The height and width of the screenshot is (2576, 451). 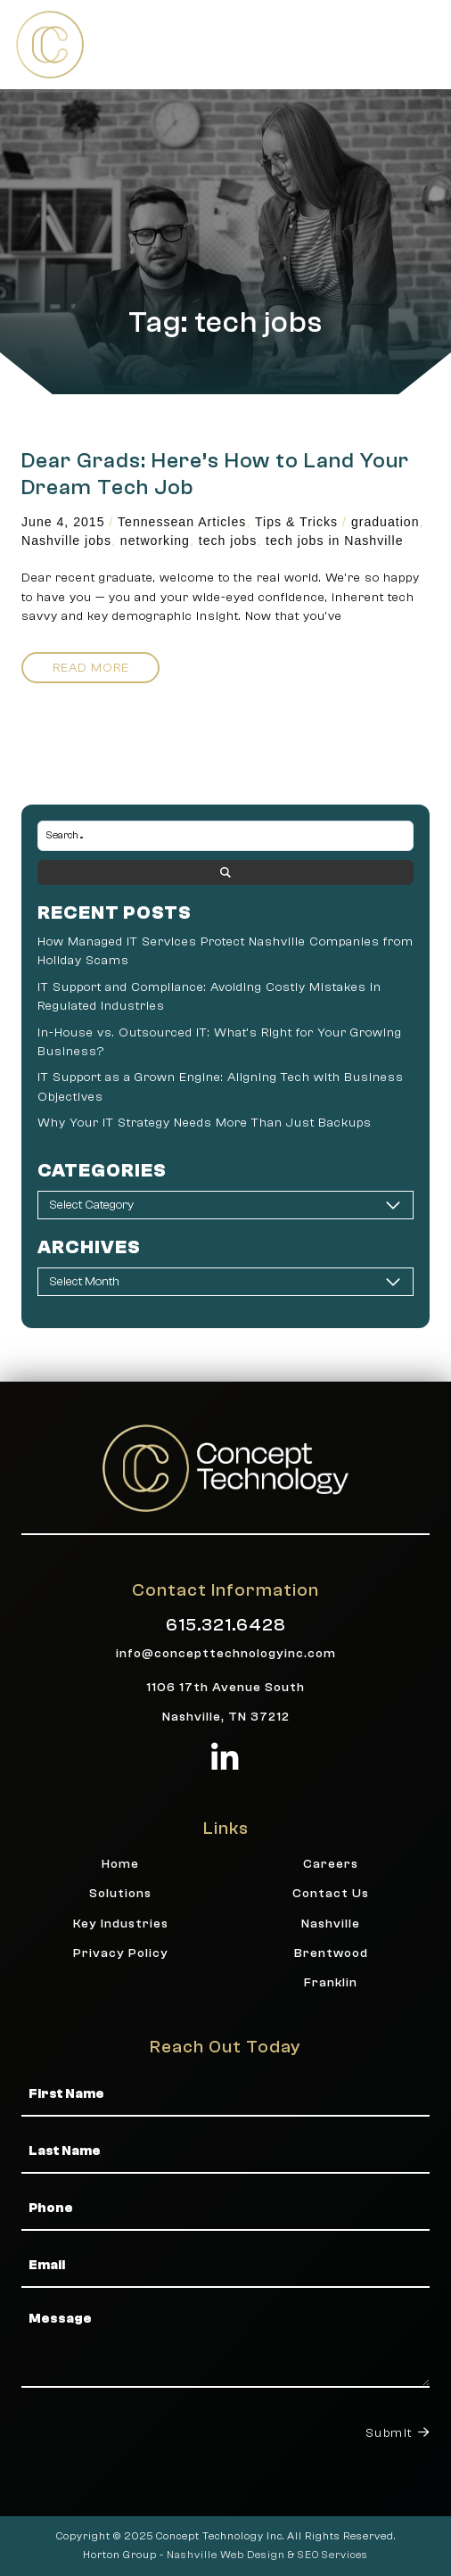 I want to click on 1106 17th Avenue South, so click(x=225, y=1687).